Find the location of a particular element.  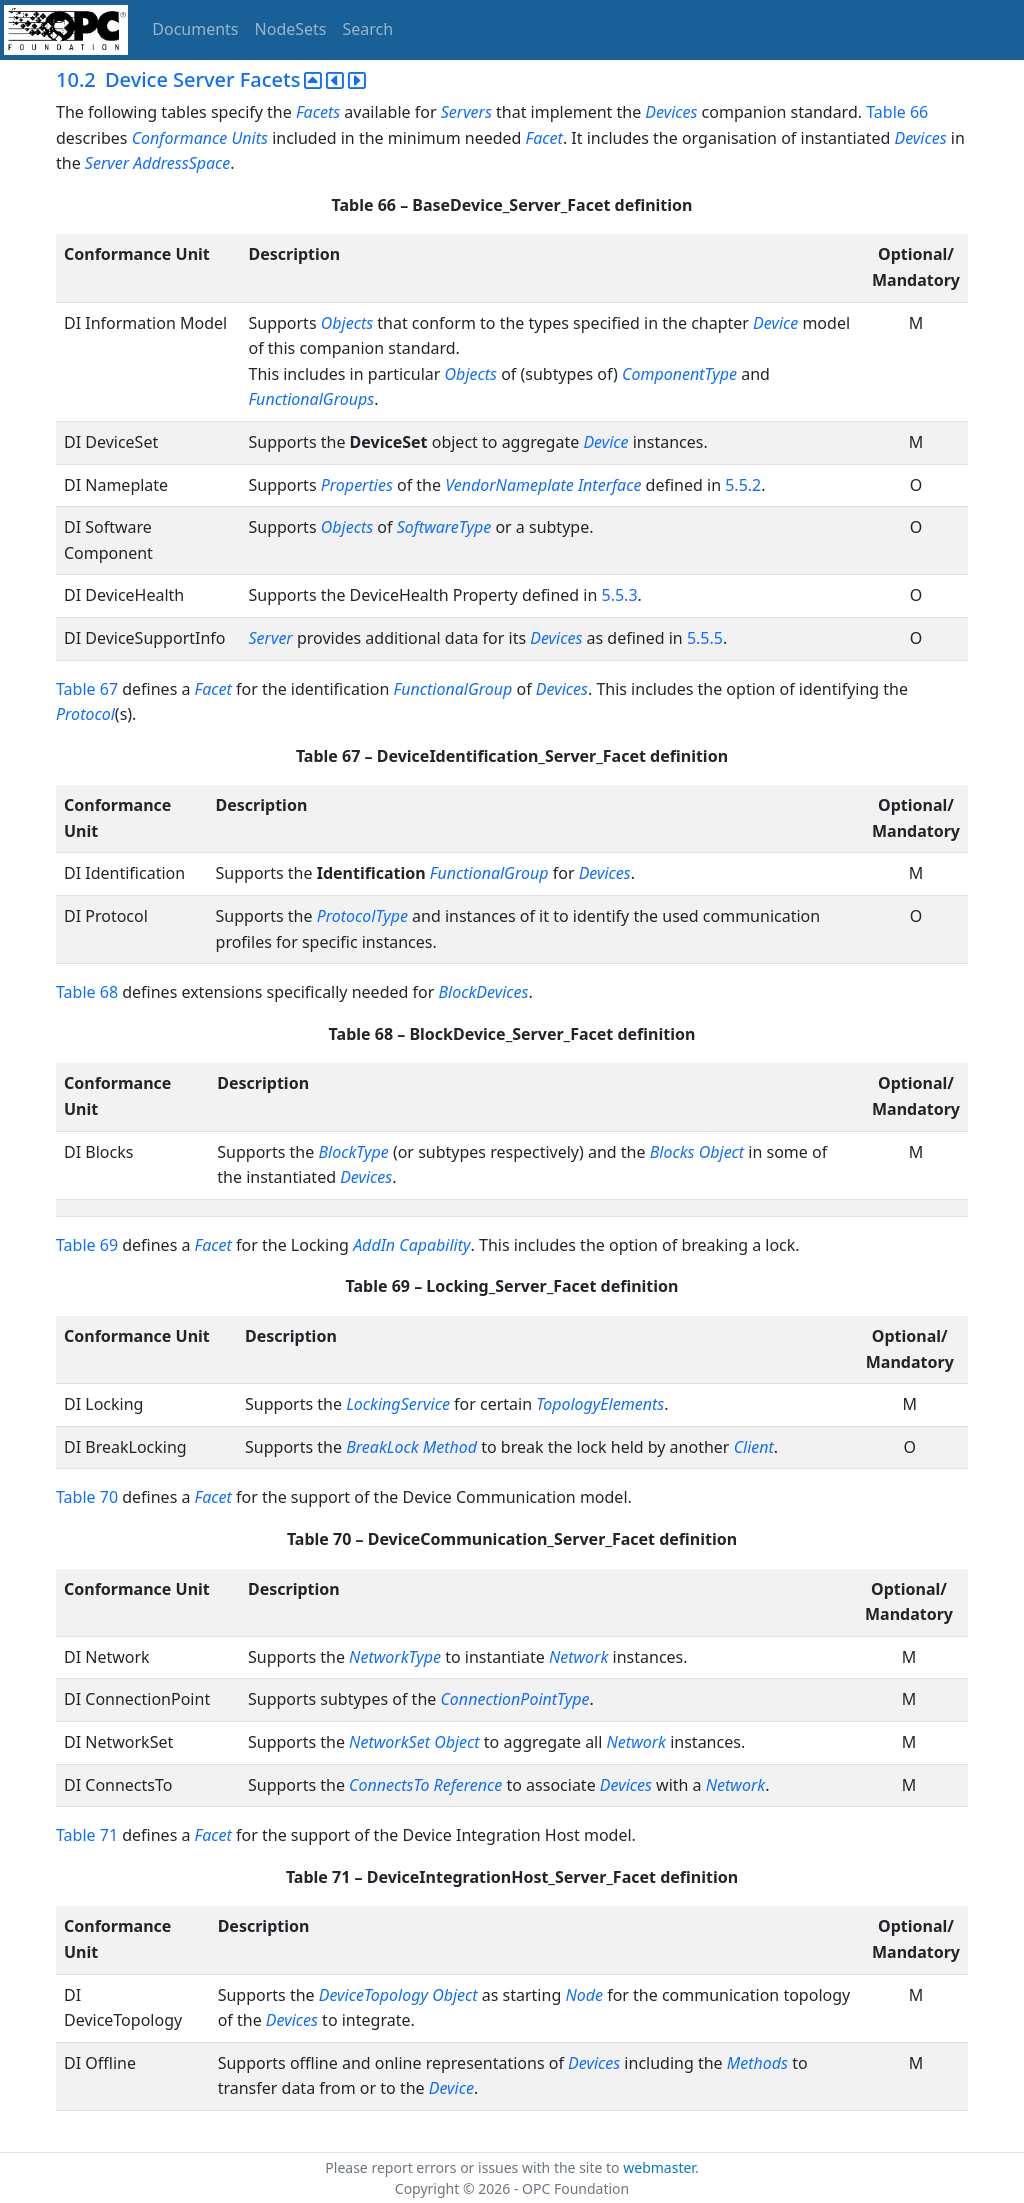

SoftwareType is located at coordinates (444, 527).